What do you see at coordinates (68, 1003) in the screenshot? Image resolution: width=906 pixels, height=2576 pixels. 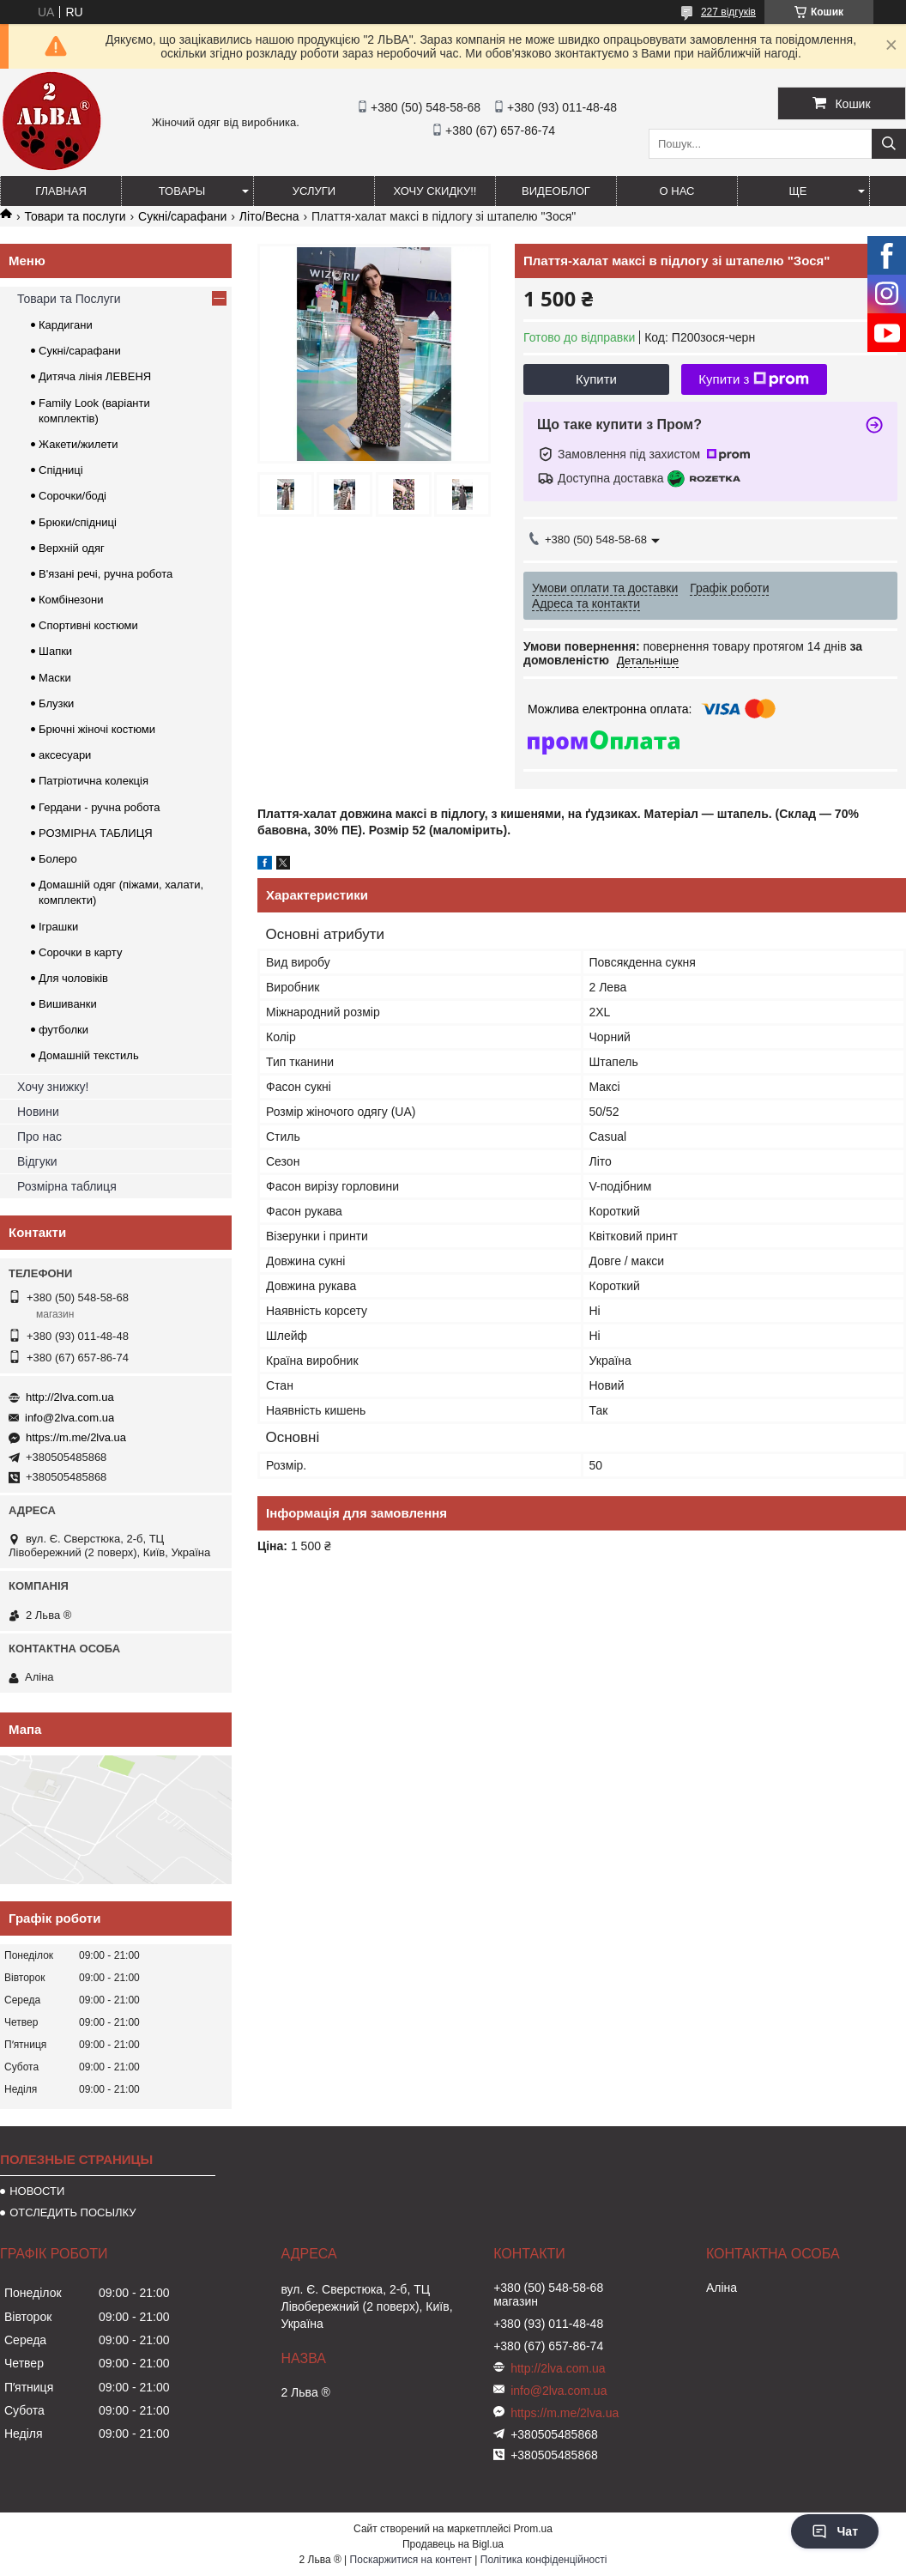 I see `Вишиванки` at bounding box center [68, 1003].